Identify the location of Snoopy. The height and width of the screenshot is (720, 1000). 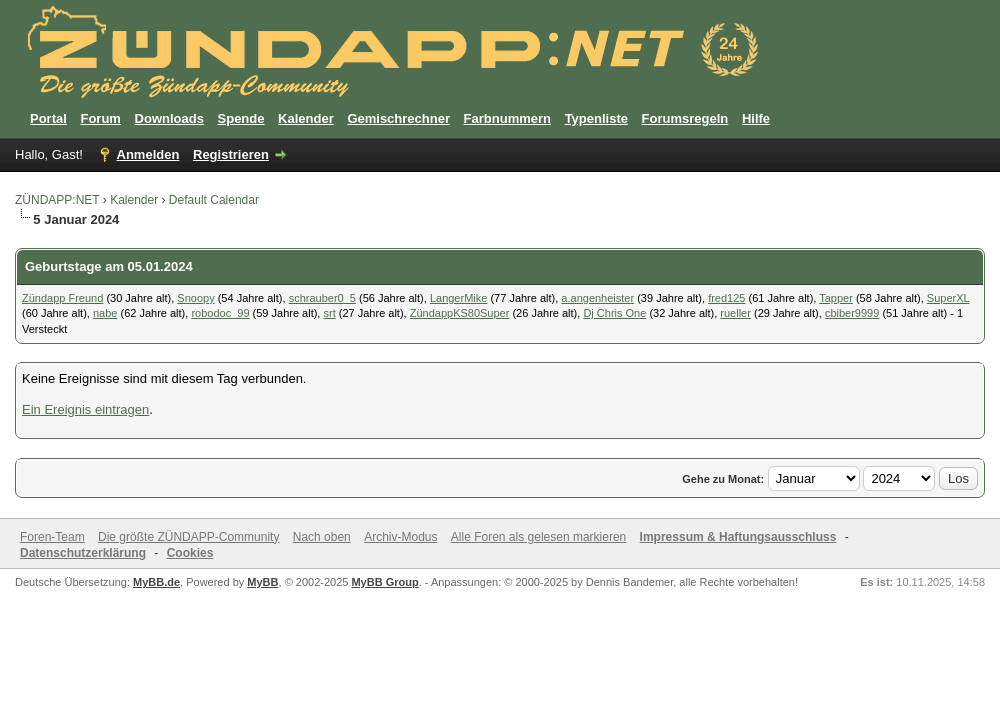
(195, 298).